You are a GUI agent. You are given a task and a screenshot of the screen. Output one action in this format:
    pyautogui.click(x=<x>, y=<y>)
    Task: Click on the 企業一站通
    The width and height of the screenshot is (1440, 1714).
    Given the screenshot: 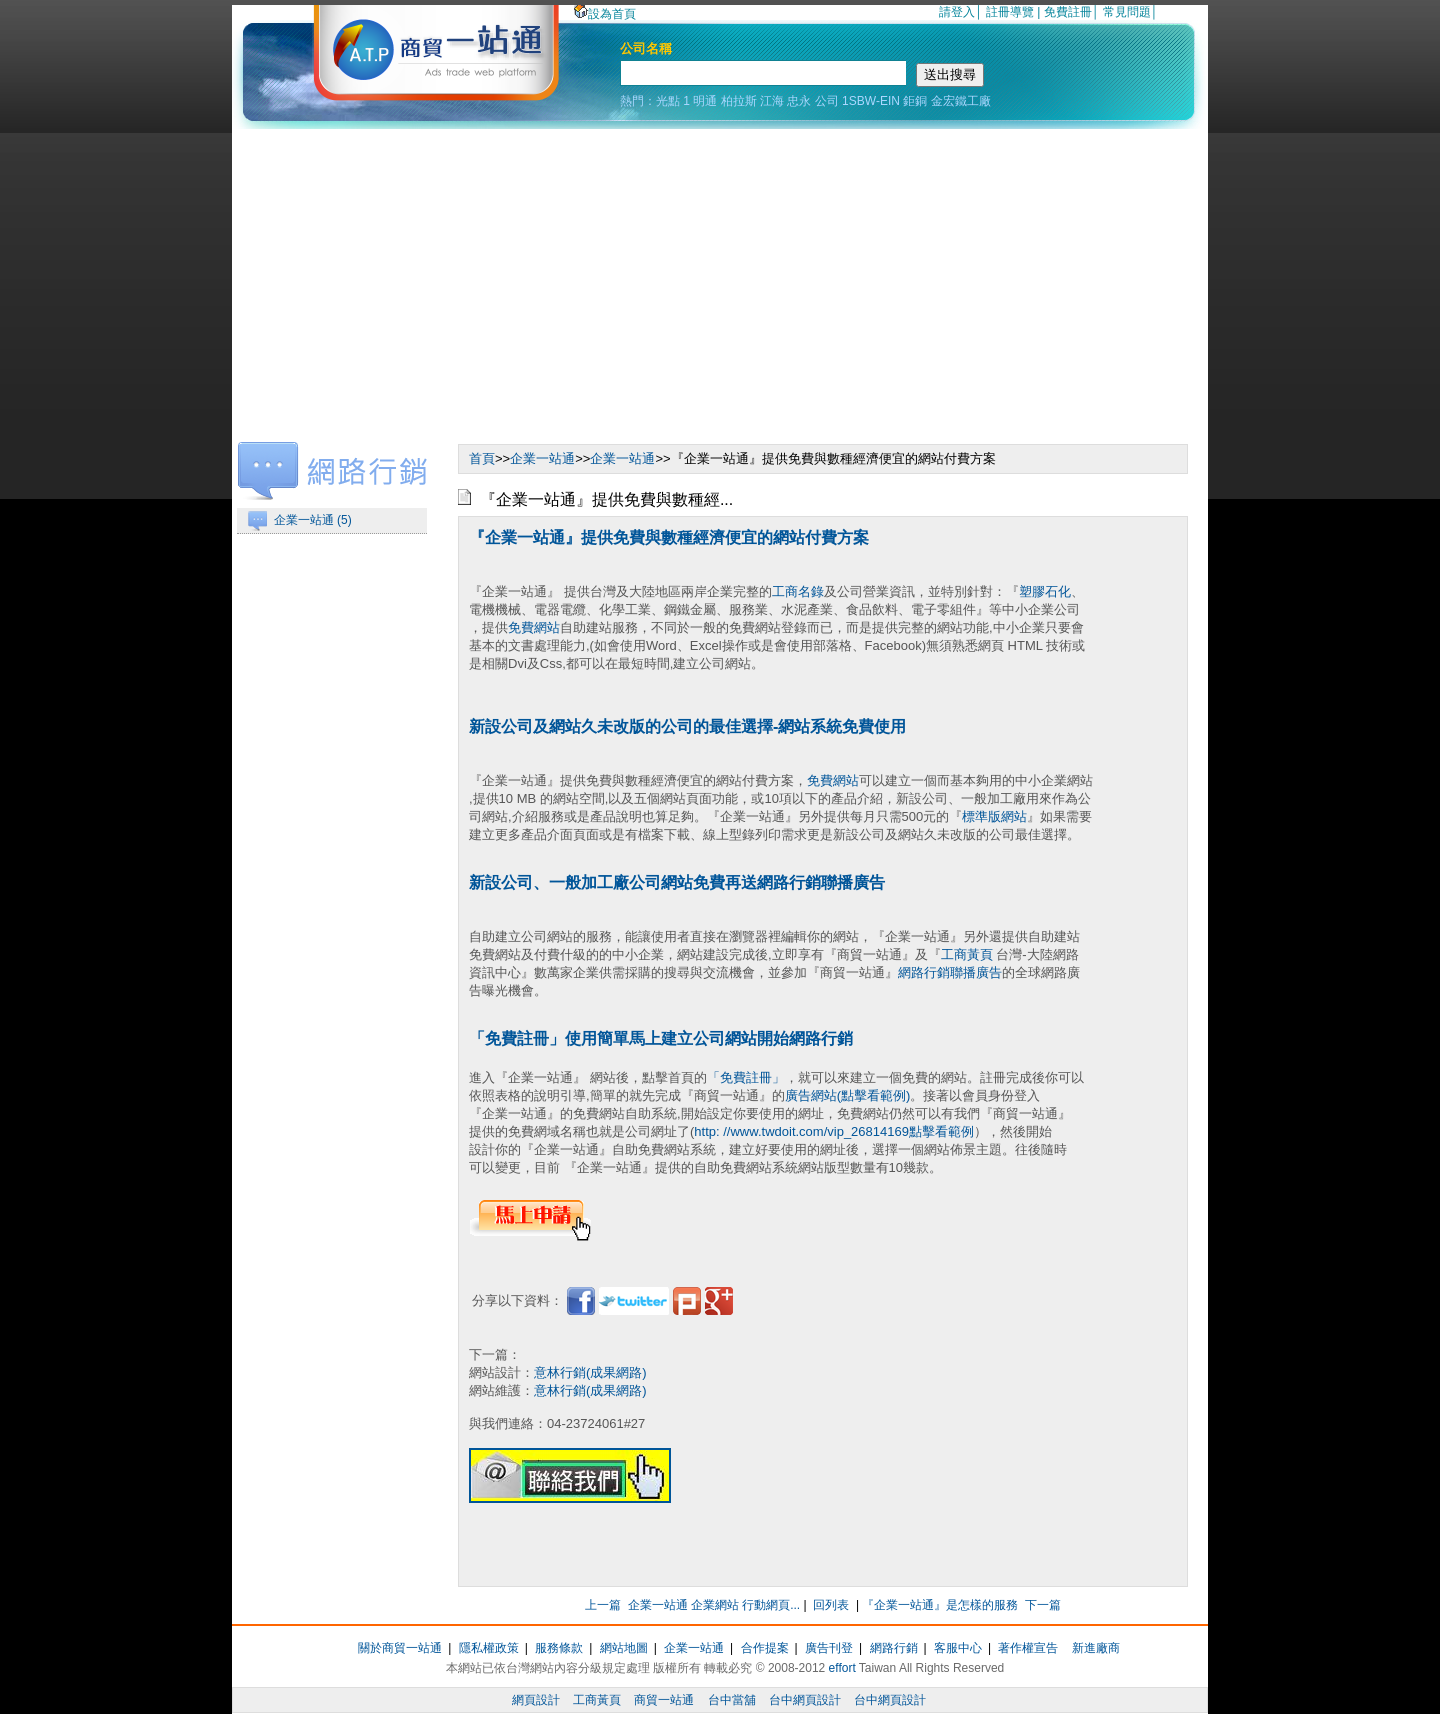 What is the action you would take?
    pyautogui.click(x=542, y=458)
    